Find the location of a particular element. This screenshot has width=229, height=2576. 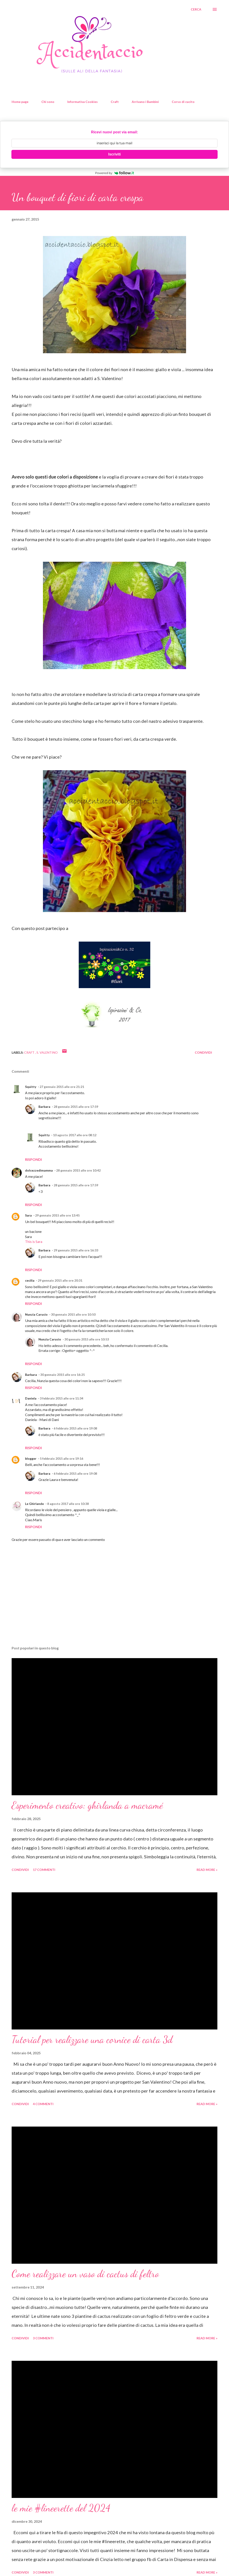

3 febbraio 2015 alle ore 11:34 is located at coordinates (61, 1398).